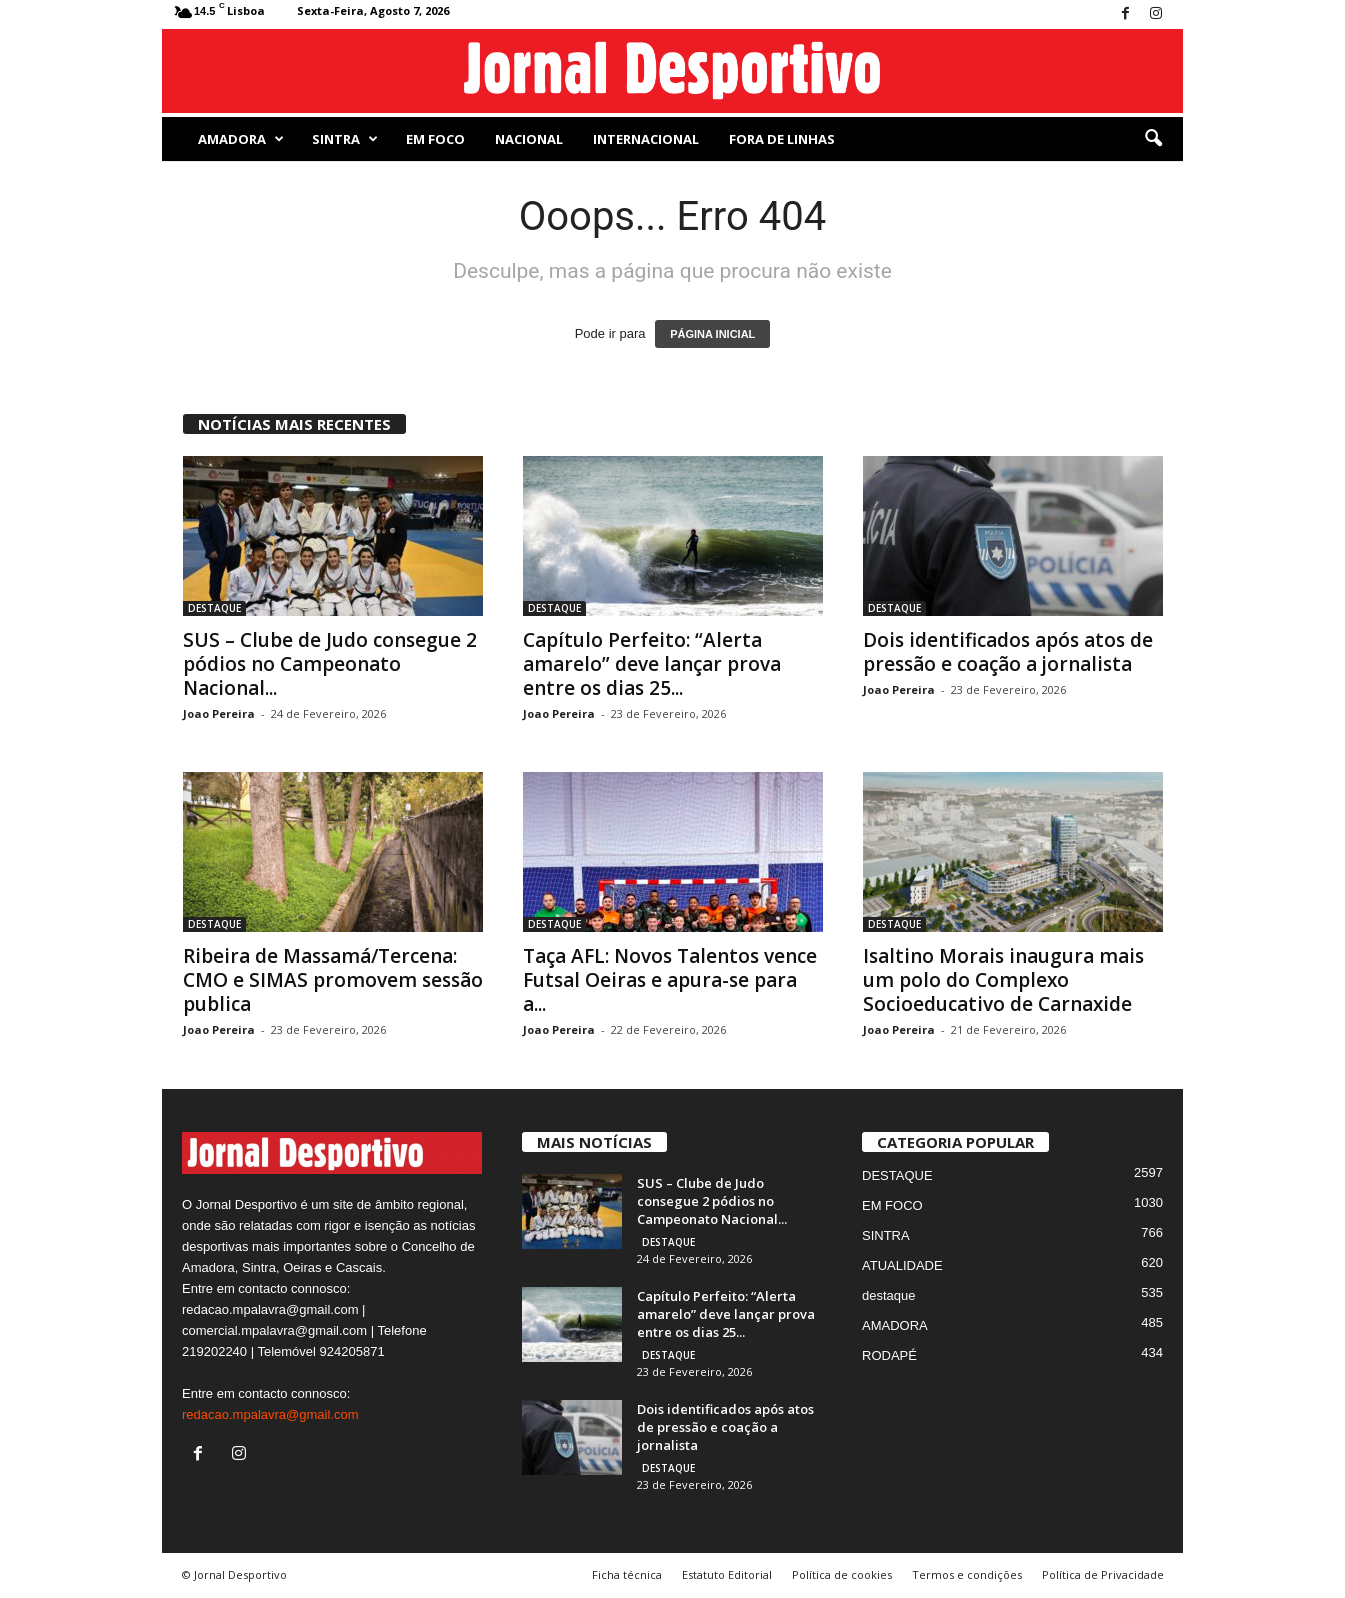 The image size is (1345, 1598). I want to click on Isaltino Morais inaugura mais um polo do Complexo Socioeducativo de Carnaxide, so click(1003, 980).